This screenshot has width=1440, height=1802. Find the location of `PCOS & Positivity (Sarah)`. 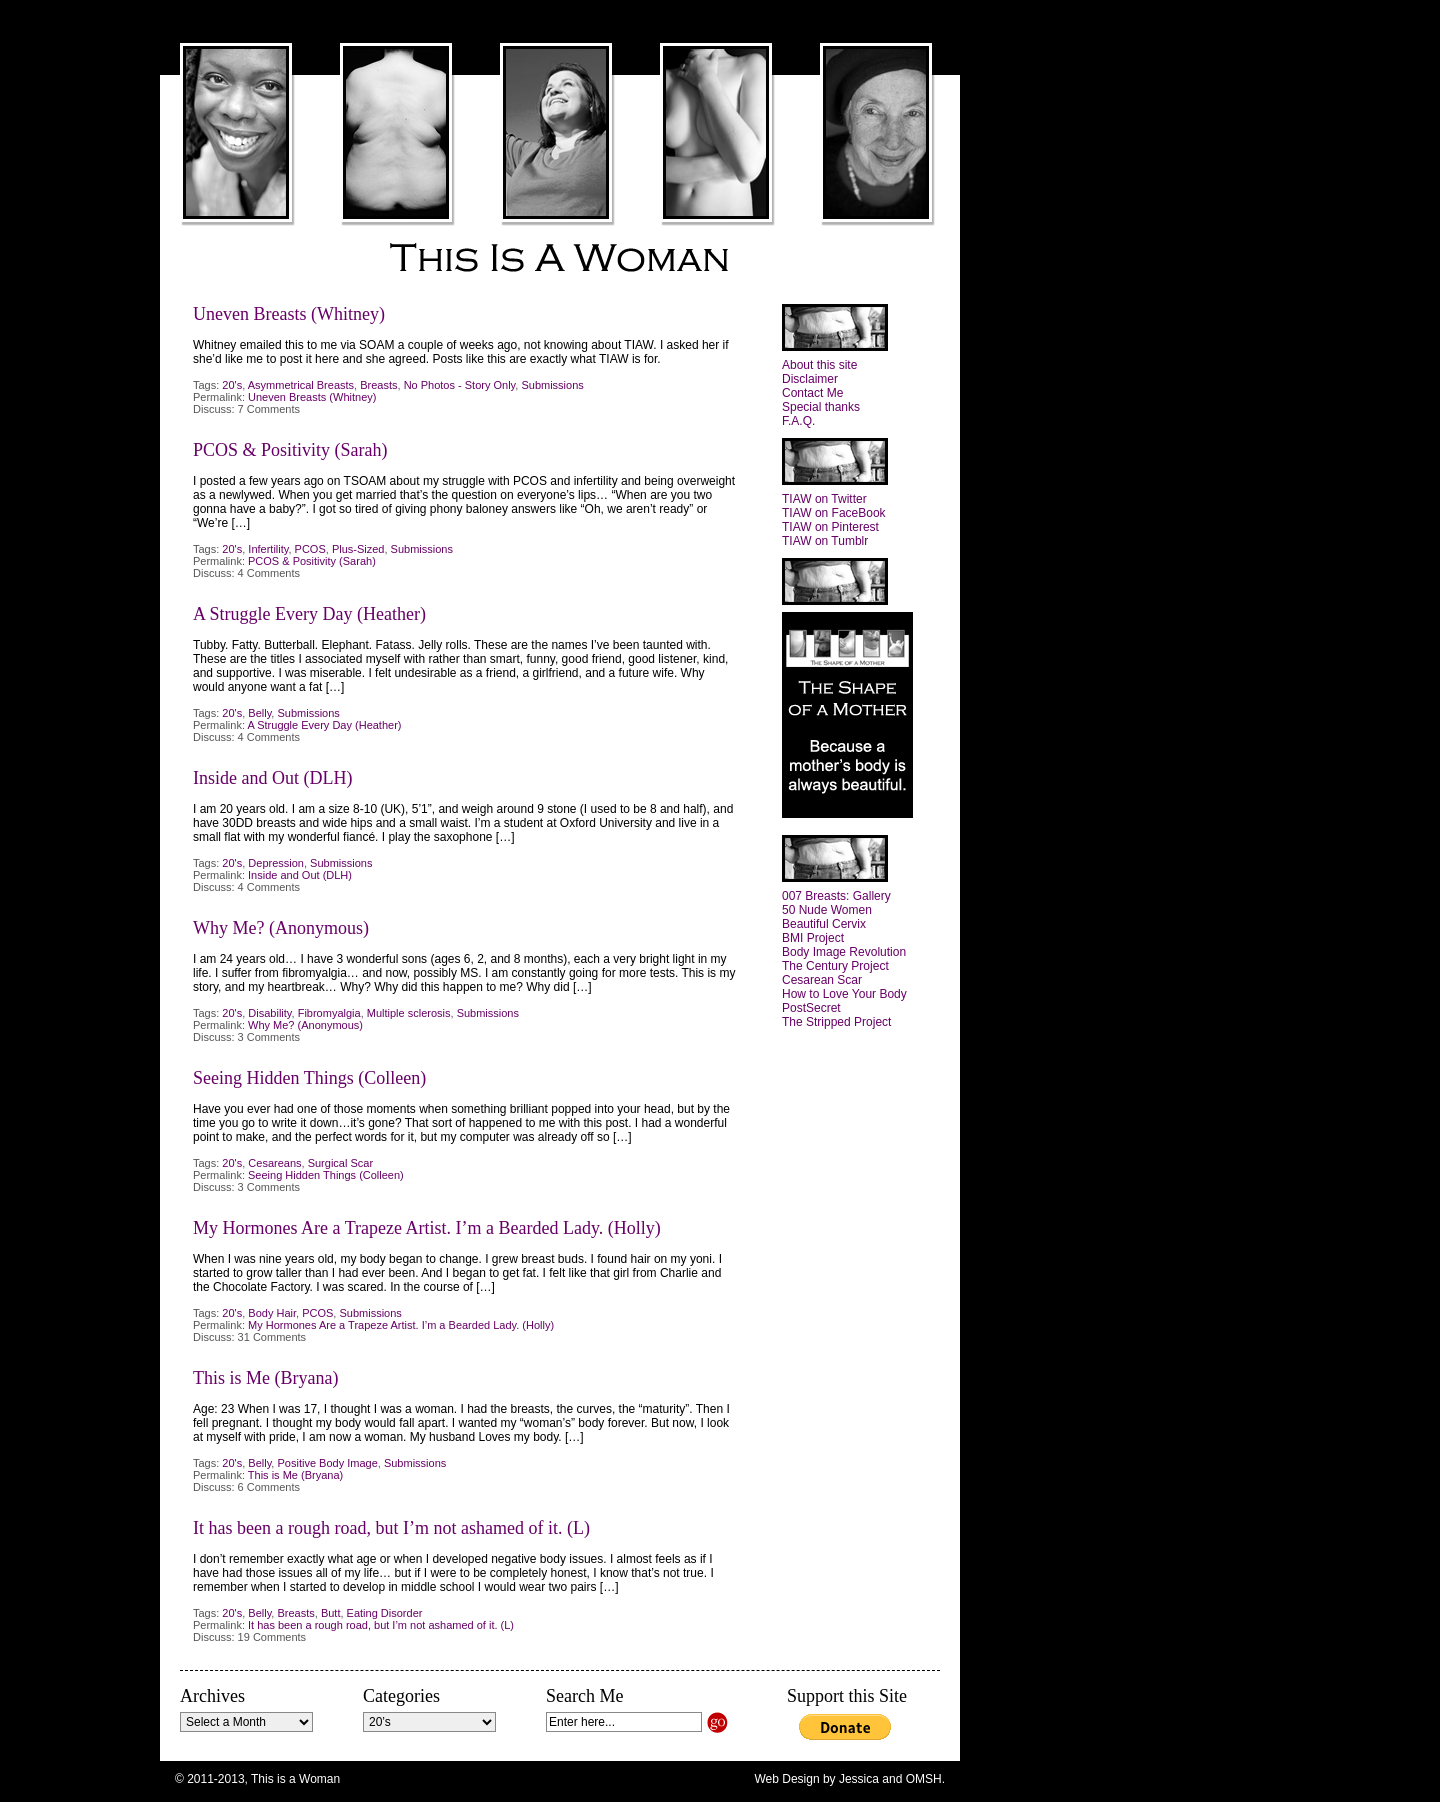

PCOS & Positivity (Sarah) is located at coordinates (290, 450).